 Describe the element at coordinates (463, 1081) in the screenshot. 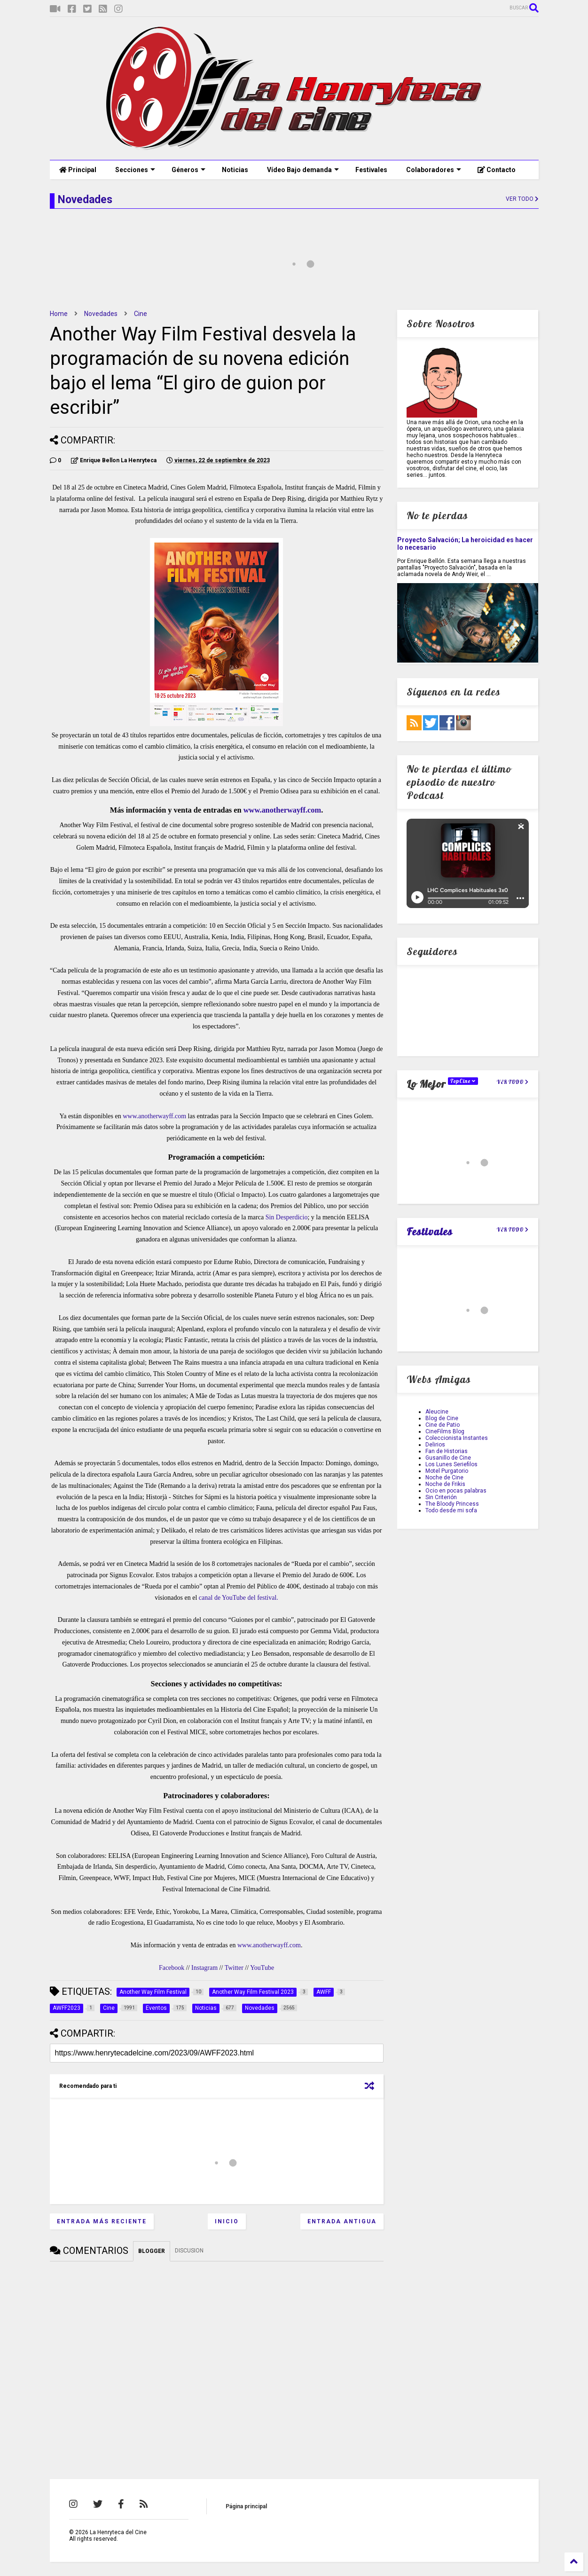

I see `TopCine` at that location.